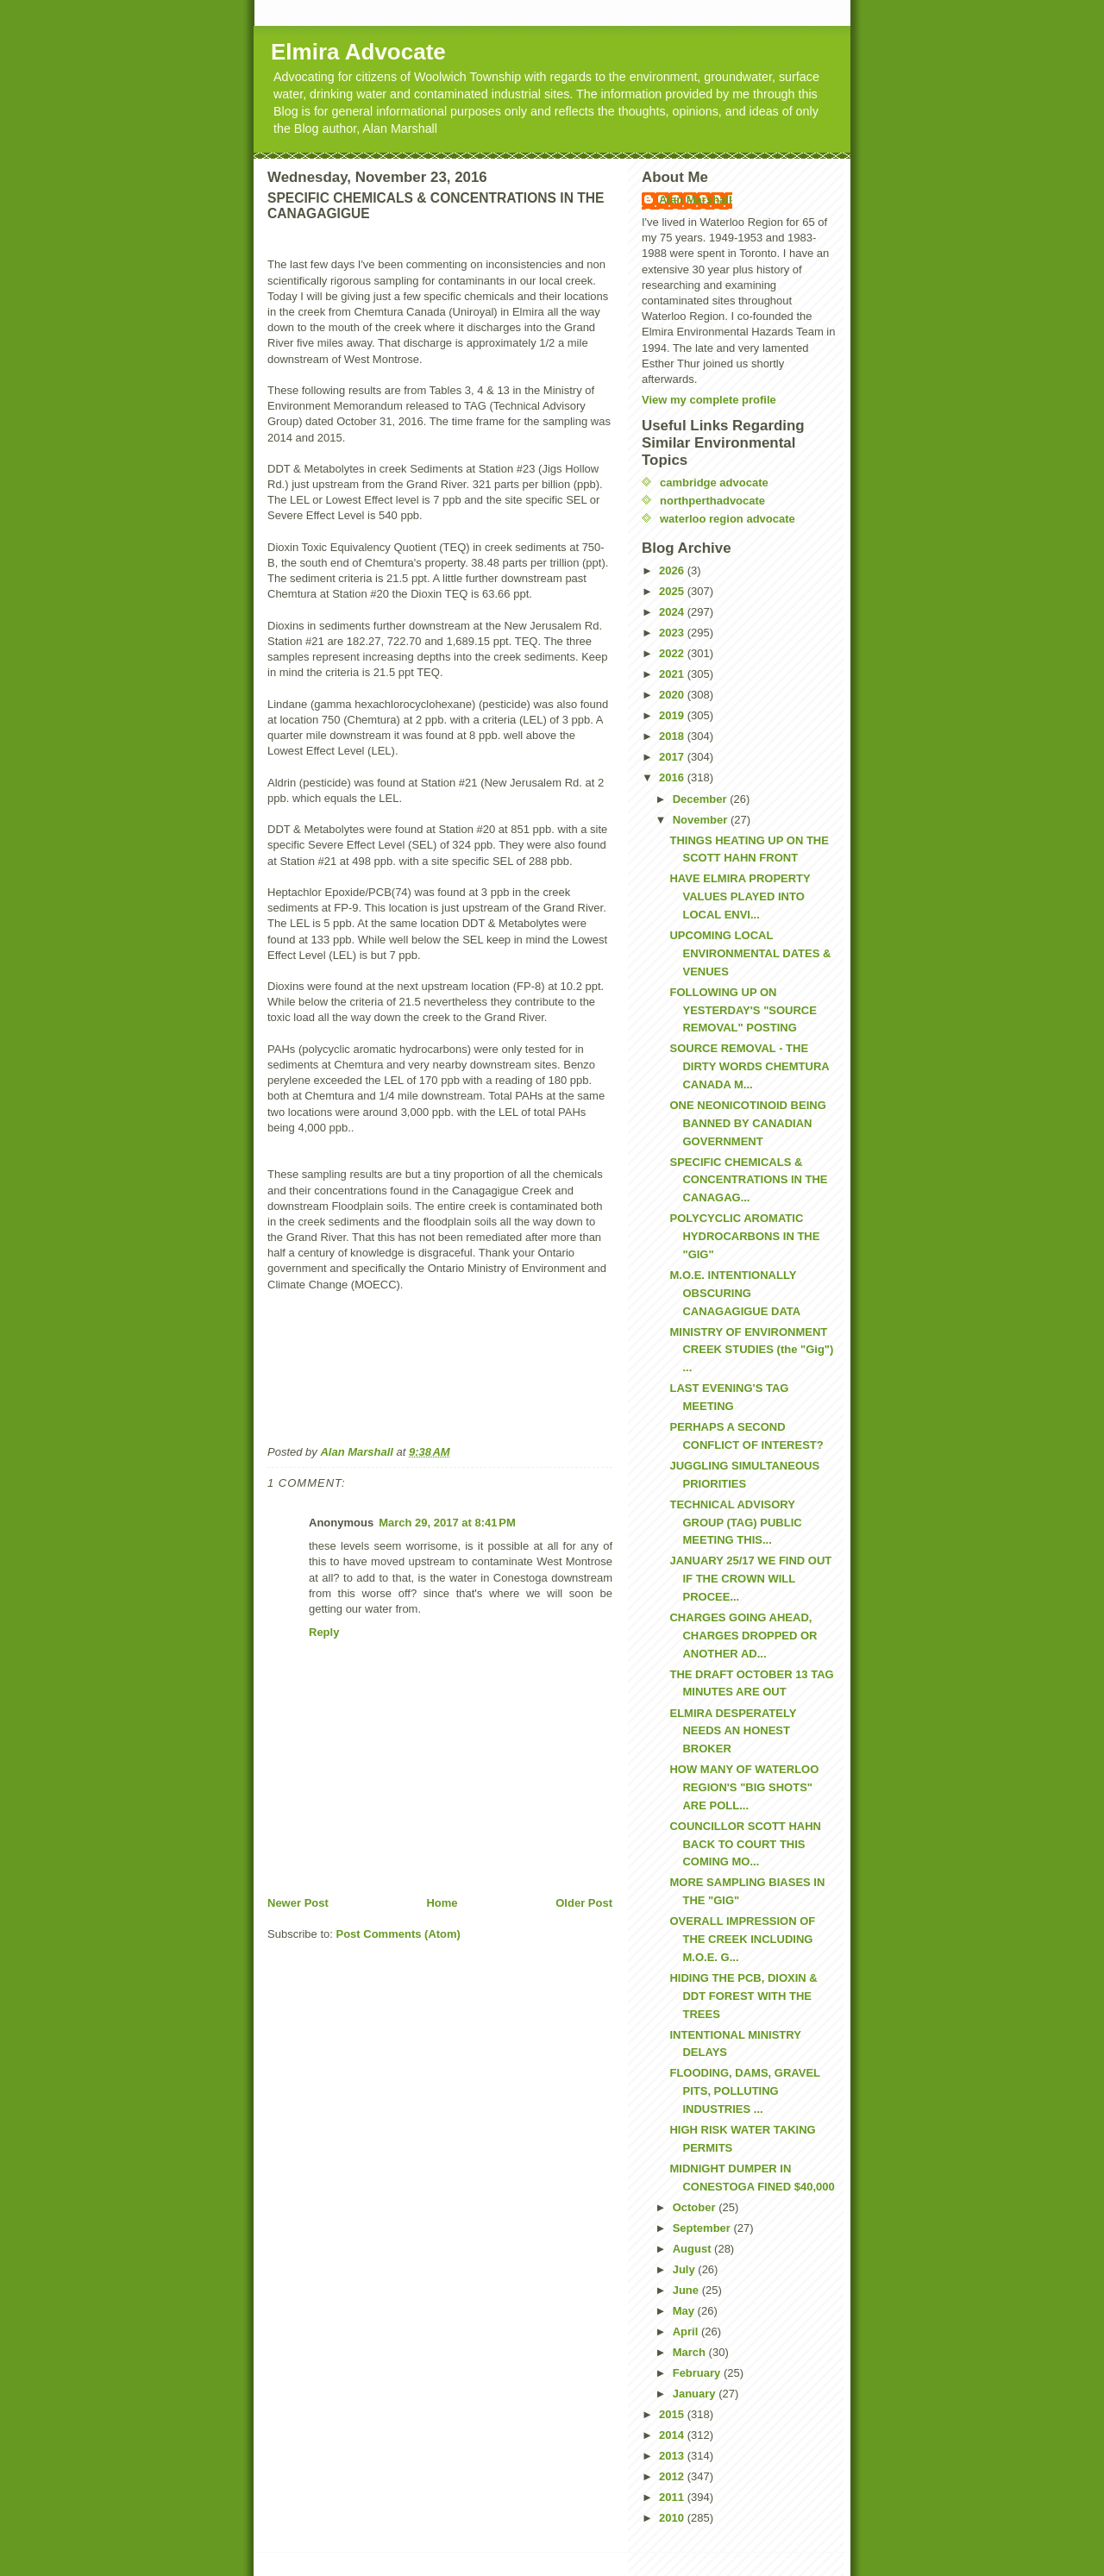 The image size is (1104, 2576). Describe the element at coordinates (673, 2517) in the screenshot. I see `2010` at that location.